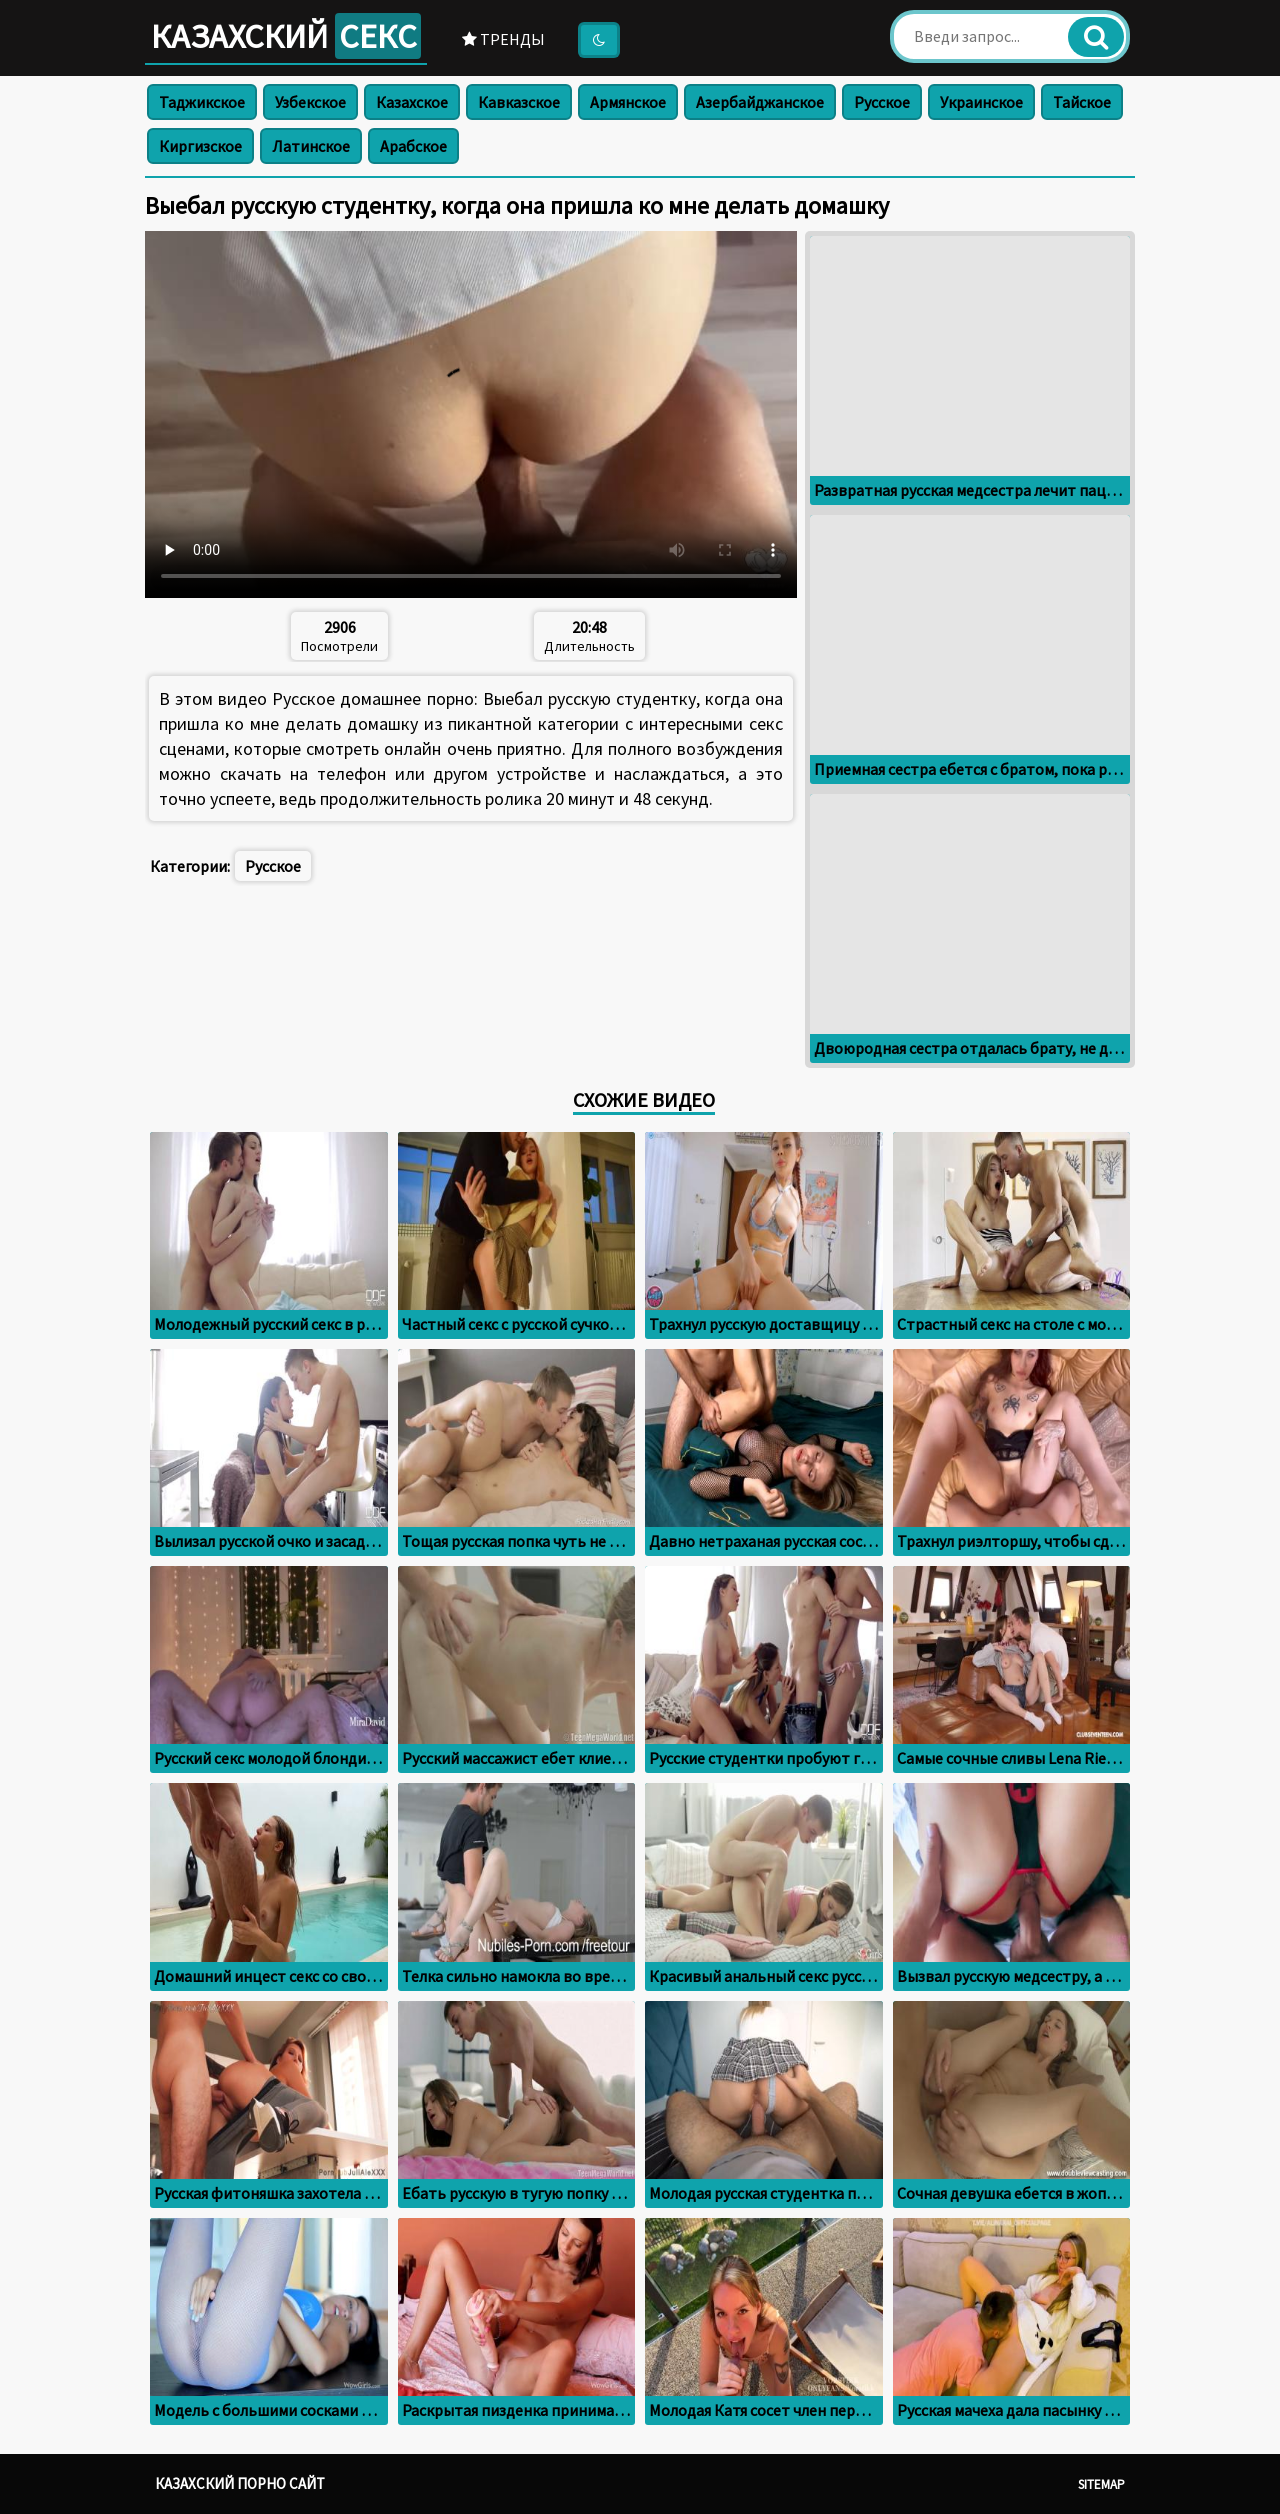 The image size is (1280, 2514). I want to click on Украинское, so click(981, 102).